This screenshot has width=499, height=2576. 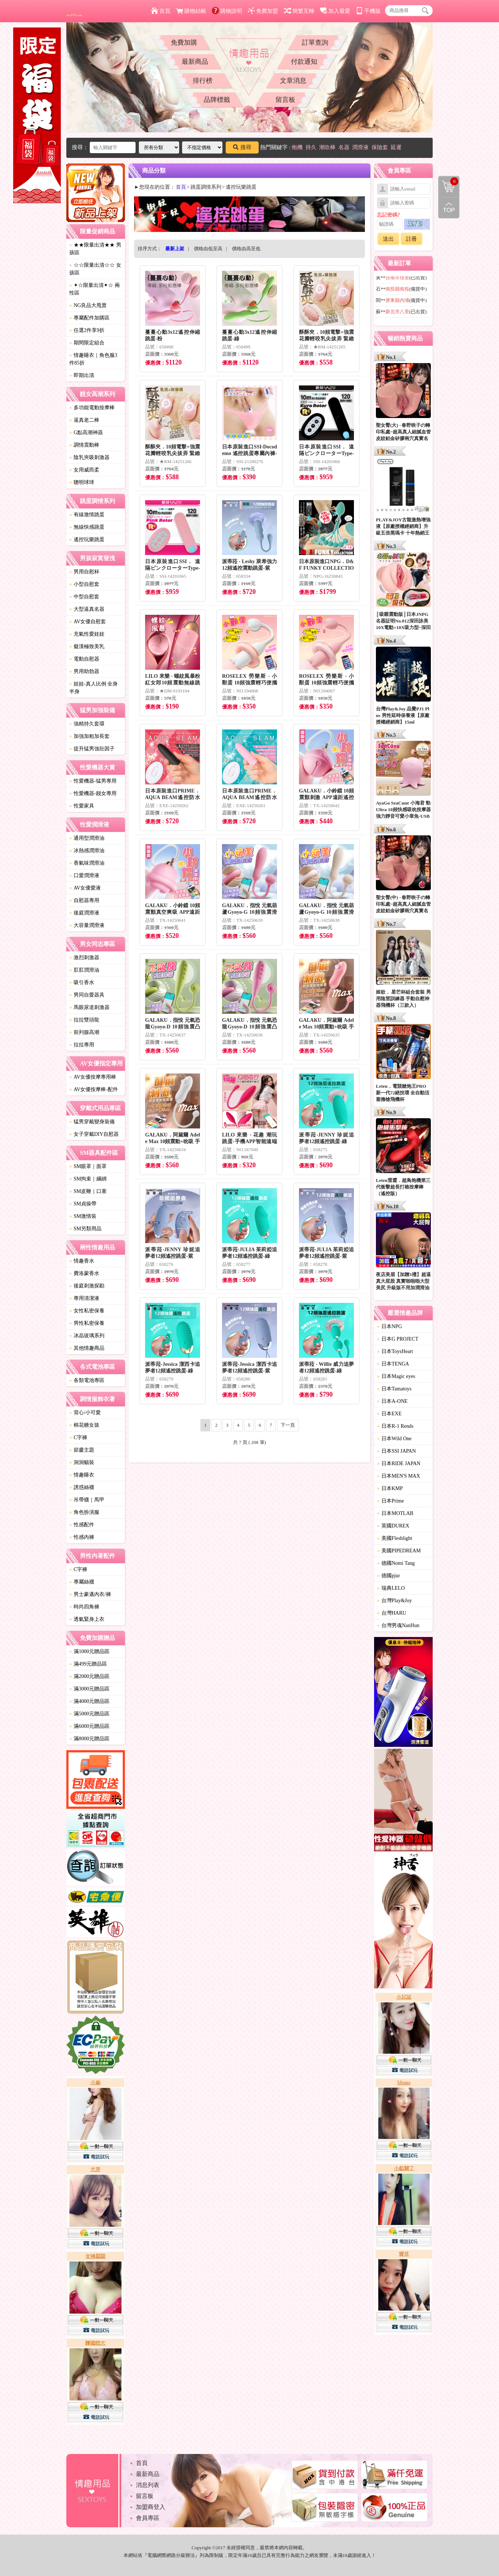 I want to click on 滿6000元贈品區, so click(x=89, y=1726).